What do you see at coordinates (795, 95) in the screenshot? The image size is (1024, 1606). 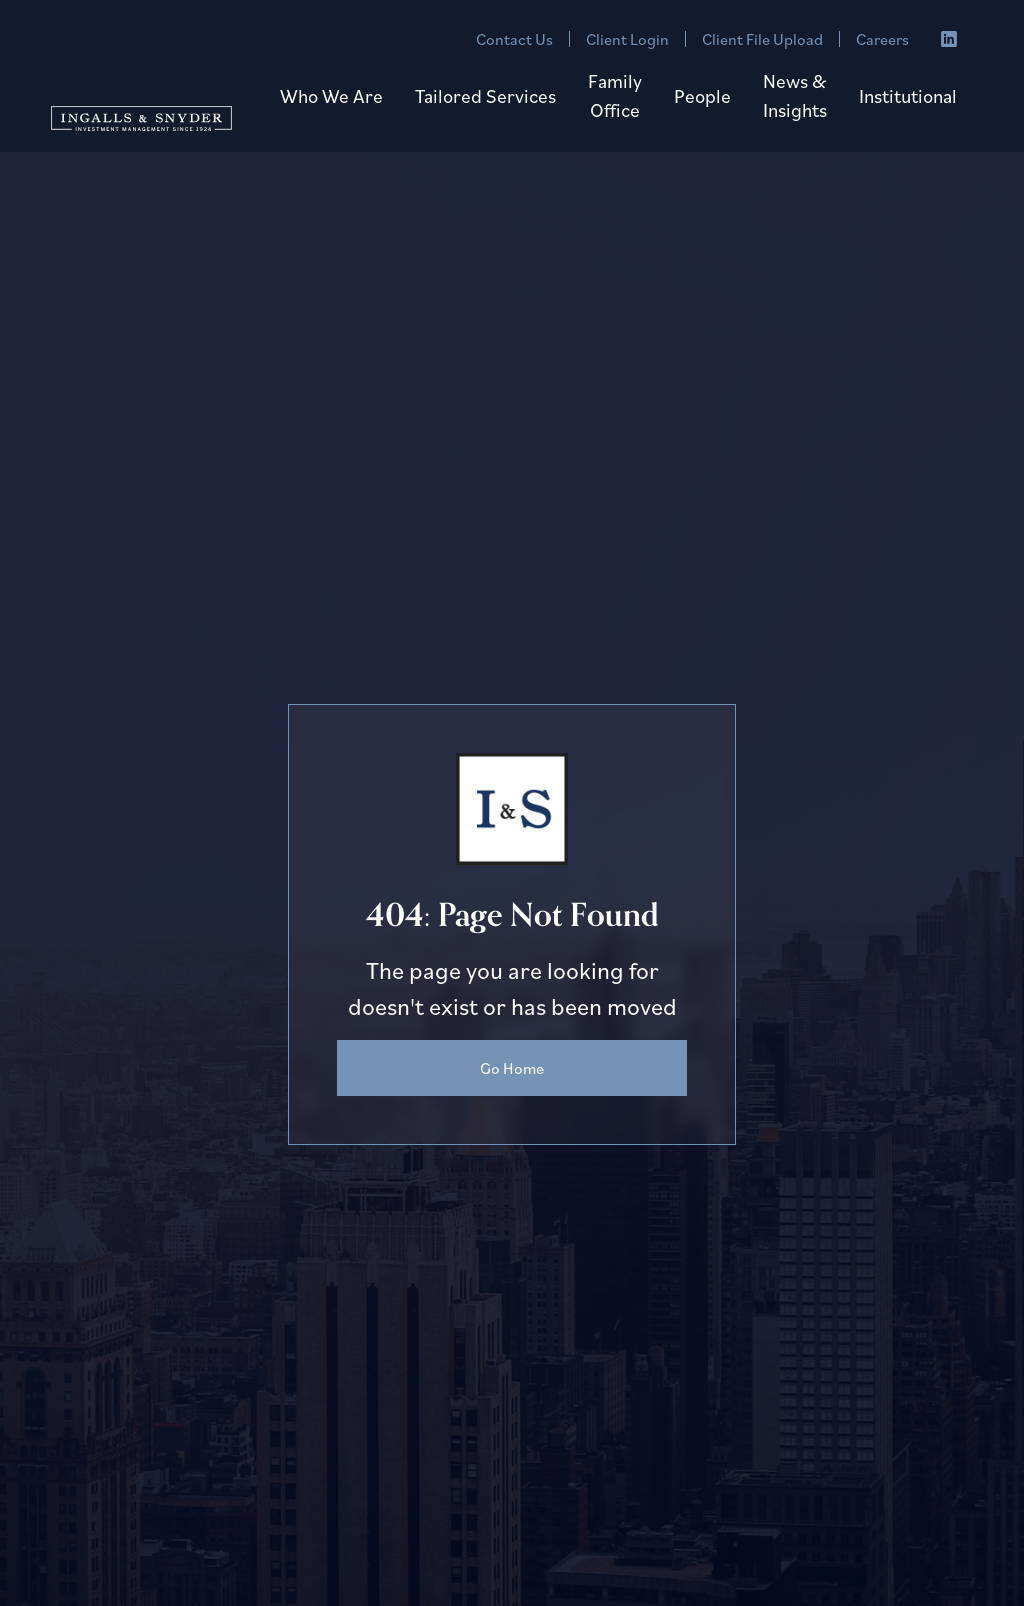 I see `News & Insights` at bounding box center [795, 95].